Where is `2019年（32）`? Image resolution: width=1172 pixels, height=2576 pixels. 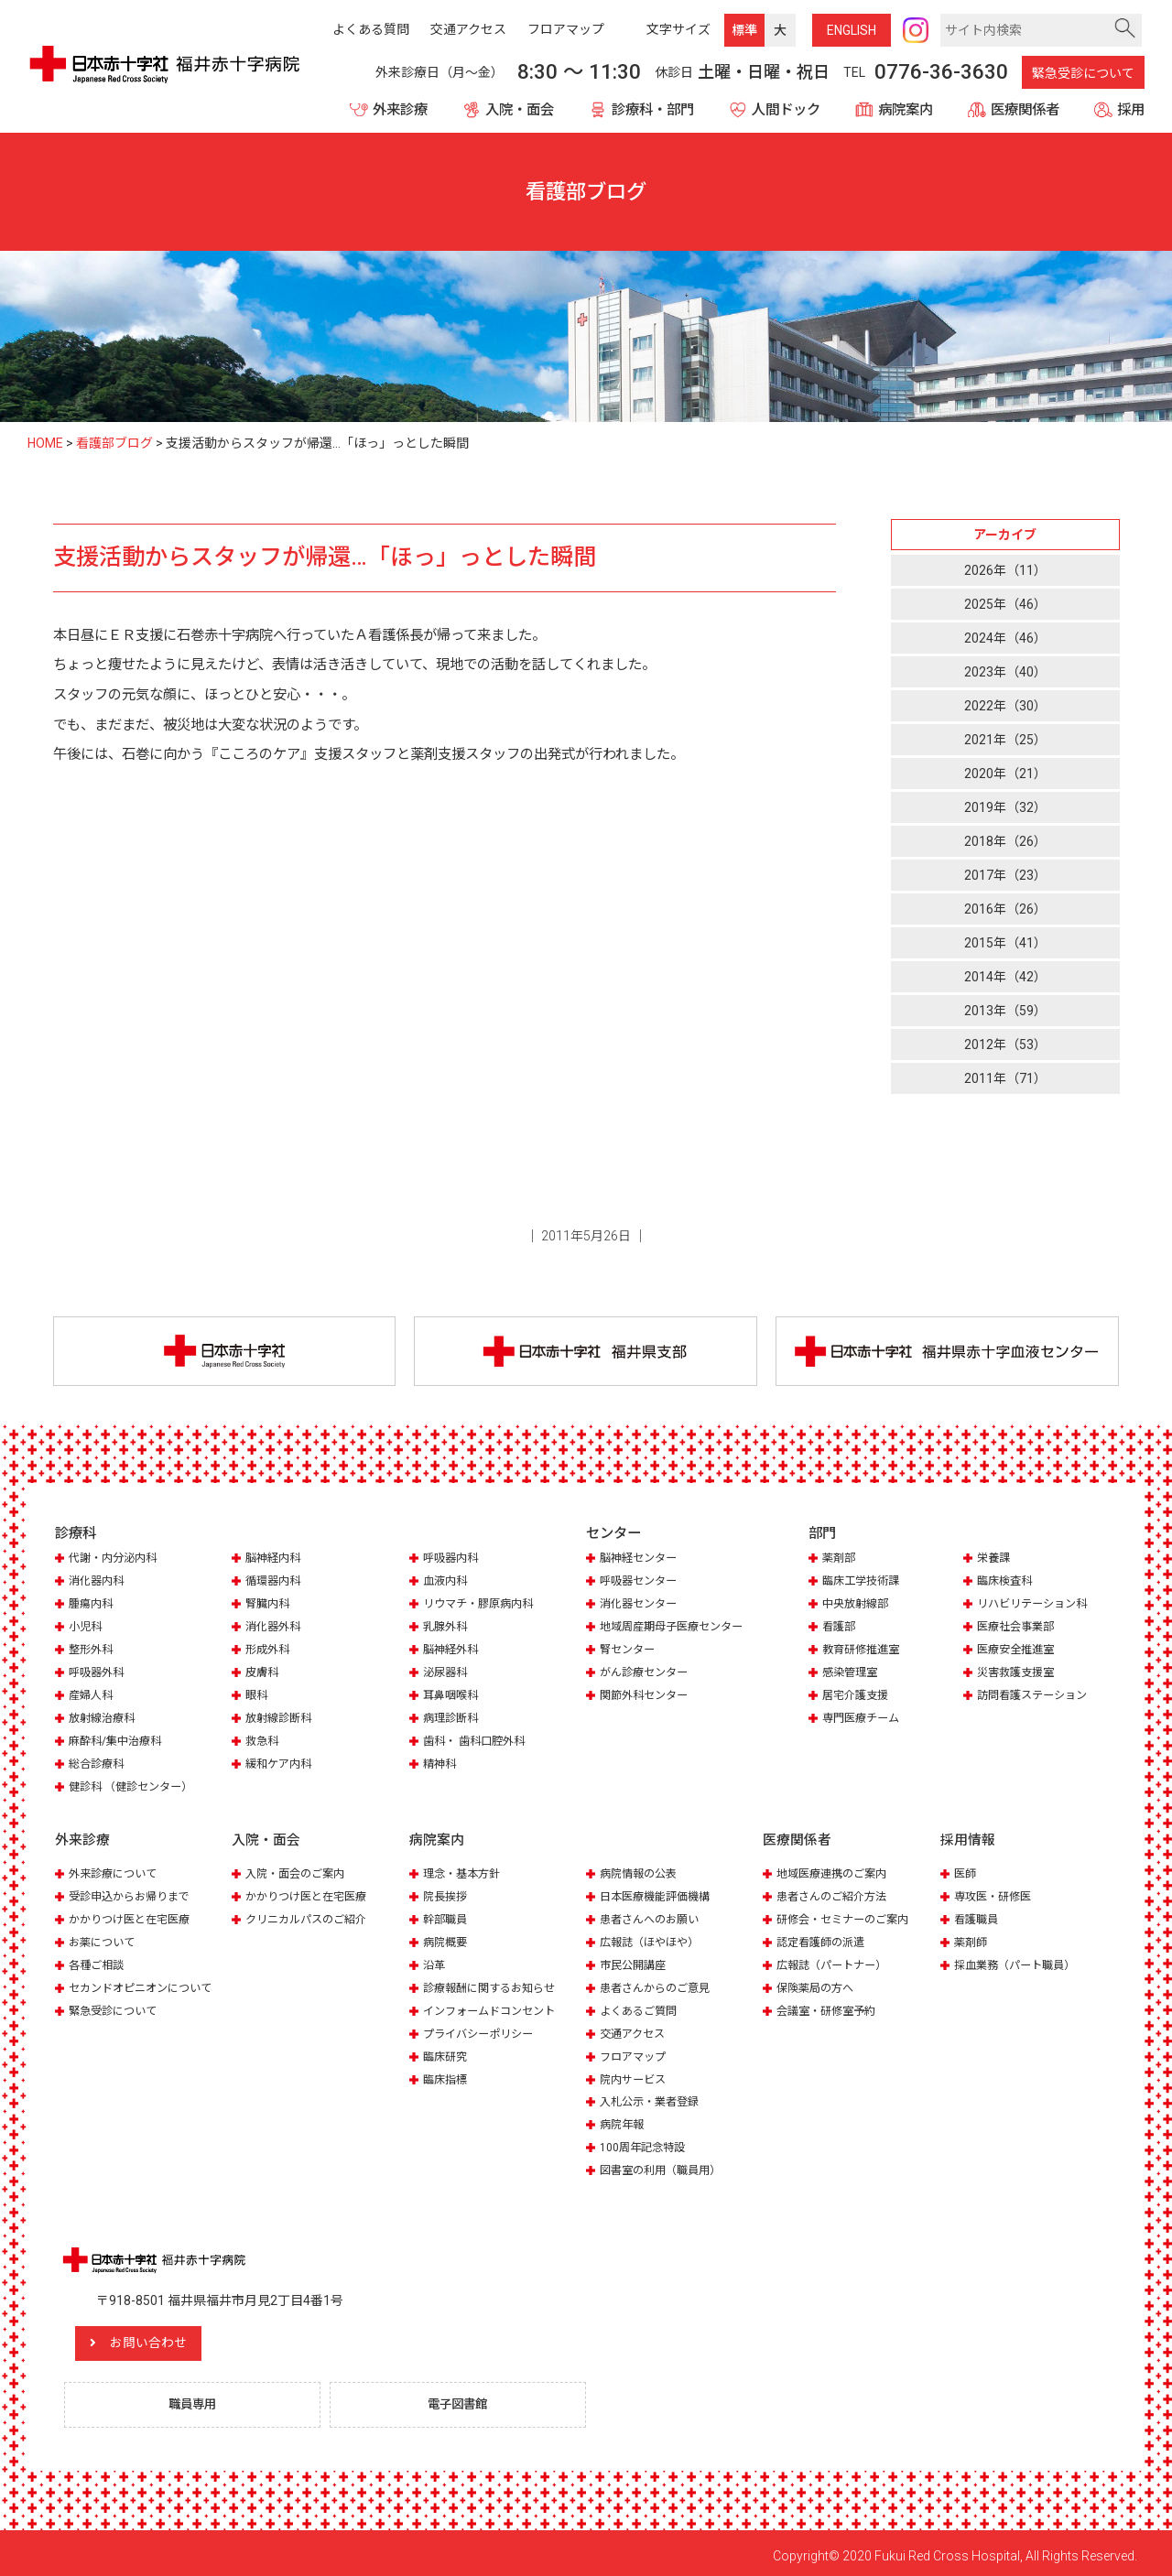
2019年（32） is located at coordinates (1005, 808).